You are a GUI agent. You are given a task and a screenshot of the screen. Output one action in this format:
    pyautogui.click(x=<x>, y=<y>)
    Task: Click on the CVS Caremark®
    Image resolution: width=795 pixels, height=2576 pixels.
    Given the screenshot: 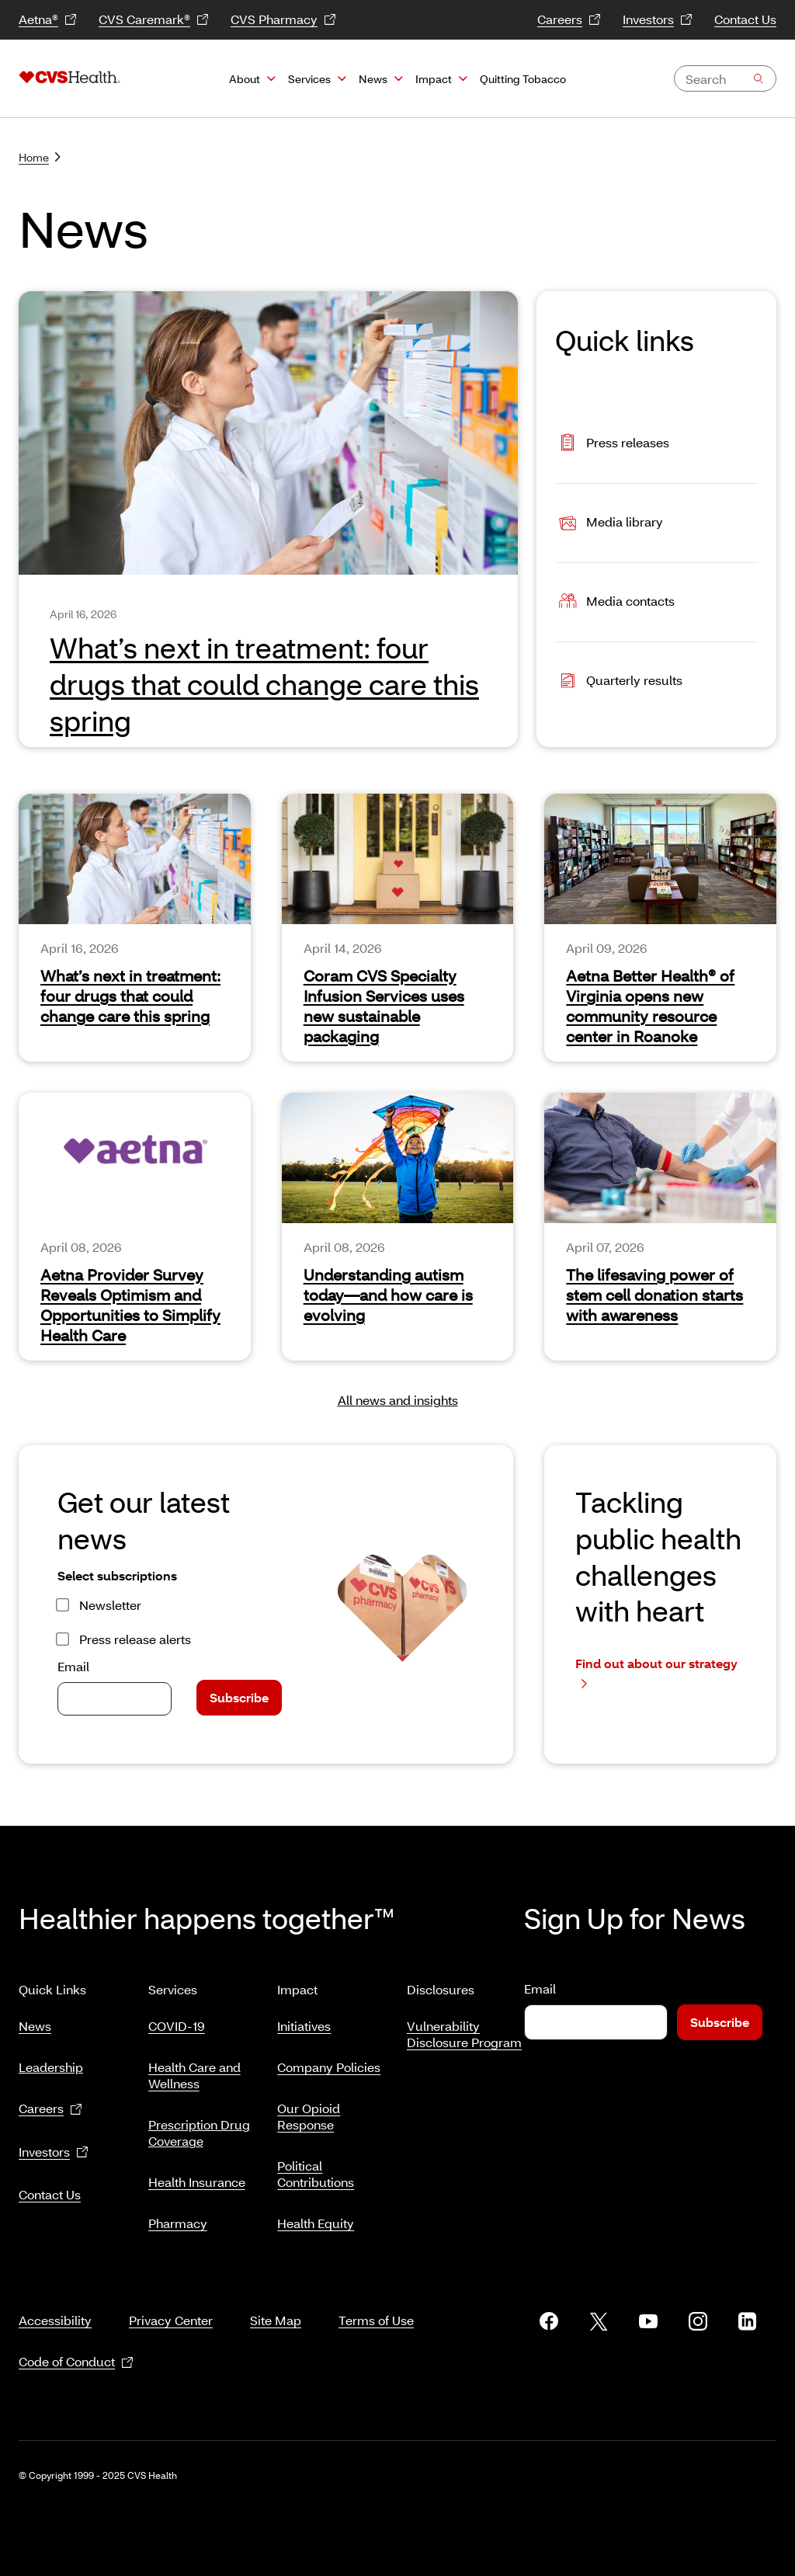 What is the action you would take?
    pyautogui.click(x=154, y=20)
    